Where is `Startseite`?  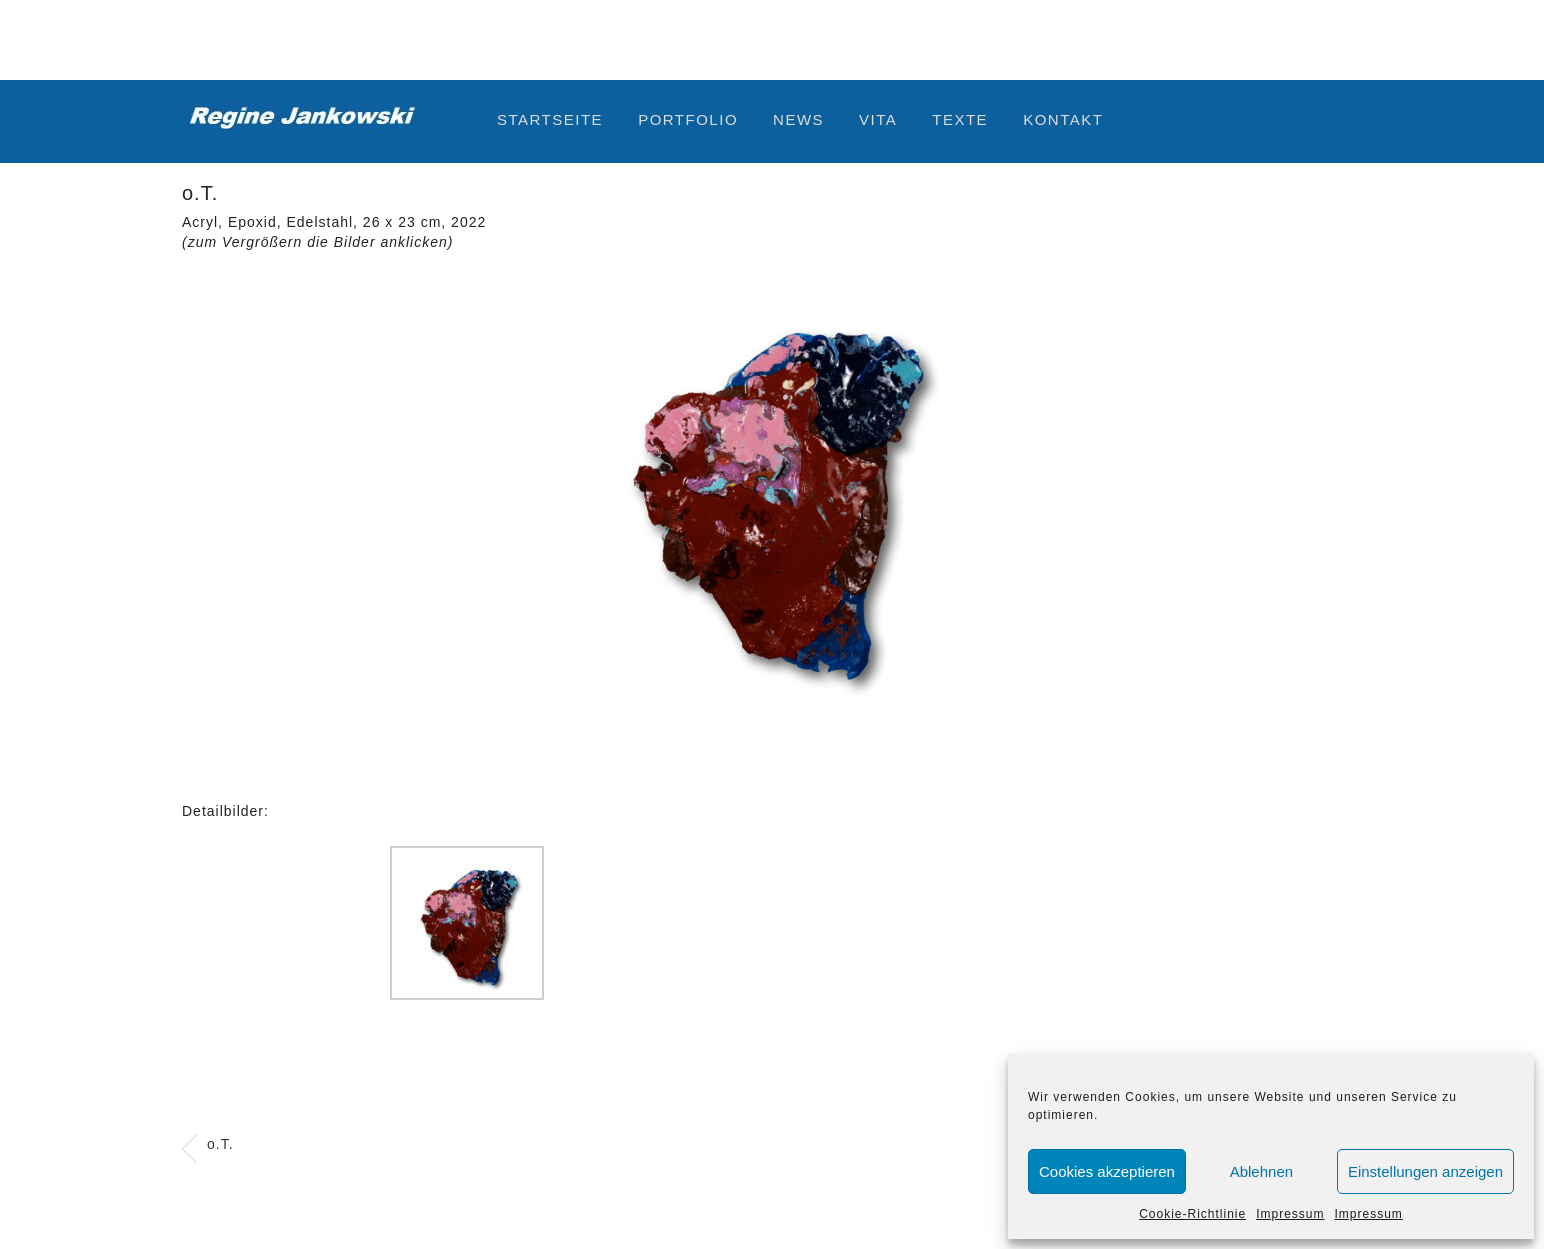
Startseite is located at coordinates (550, 119).